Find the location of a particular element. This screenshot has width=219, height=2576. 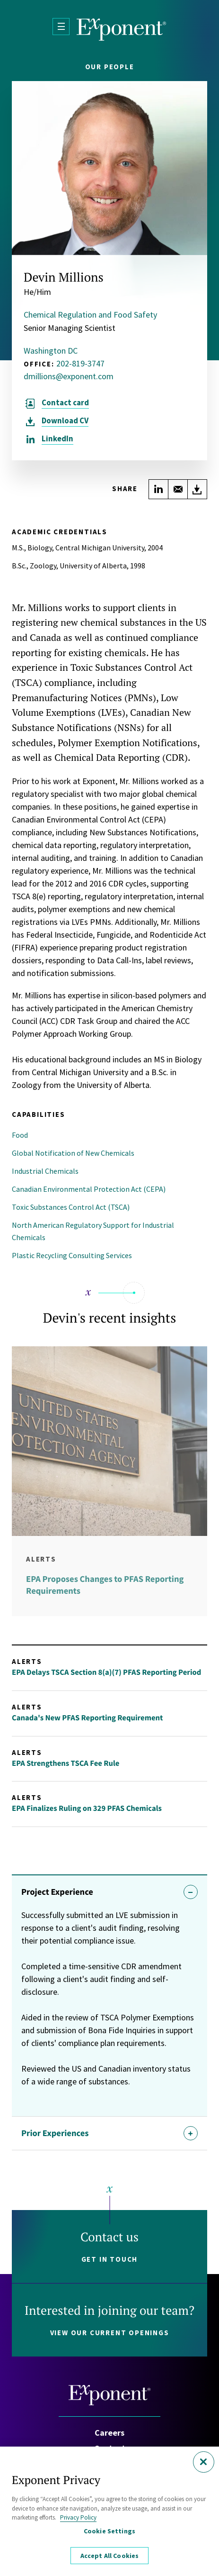

Washington DC is located at coordinates (51, 350).